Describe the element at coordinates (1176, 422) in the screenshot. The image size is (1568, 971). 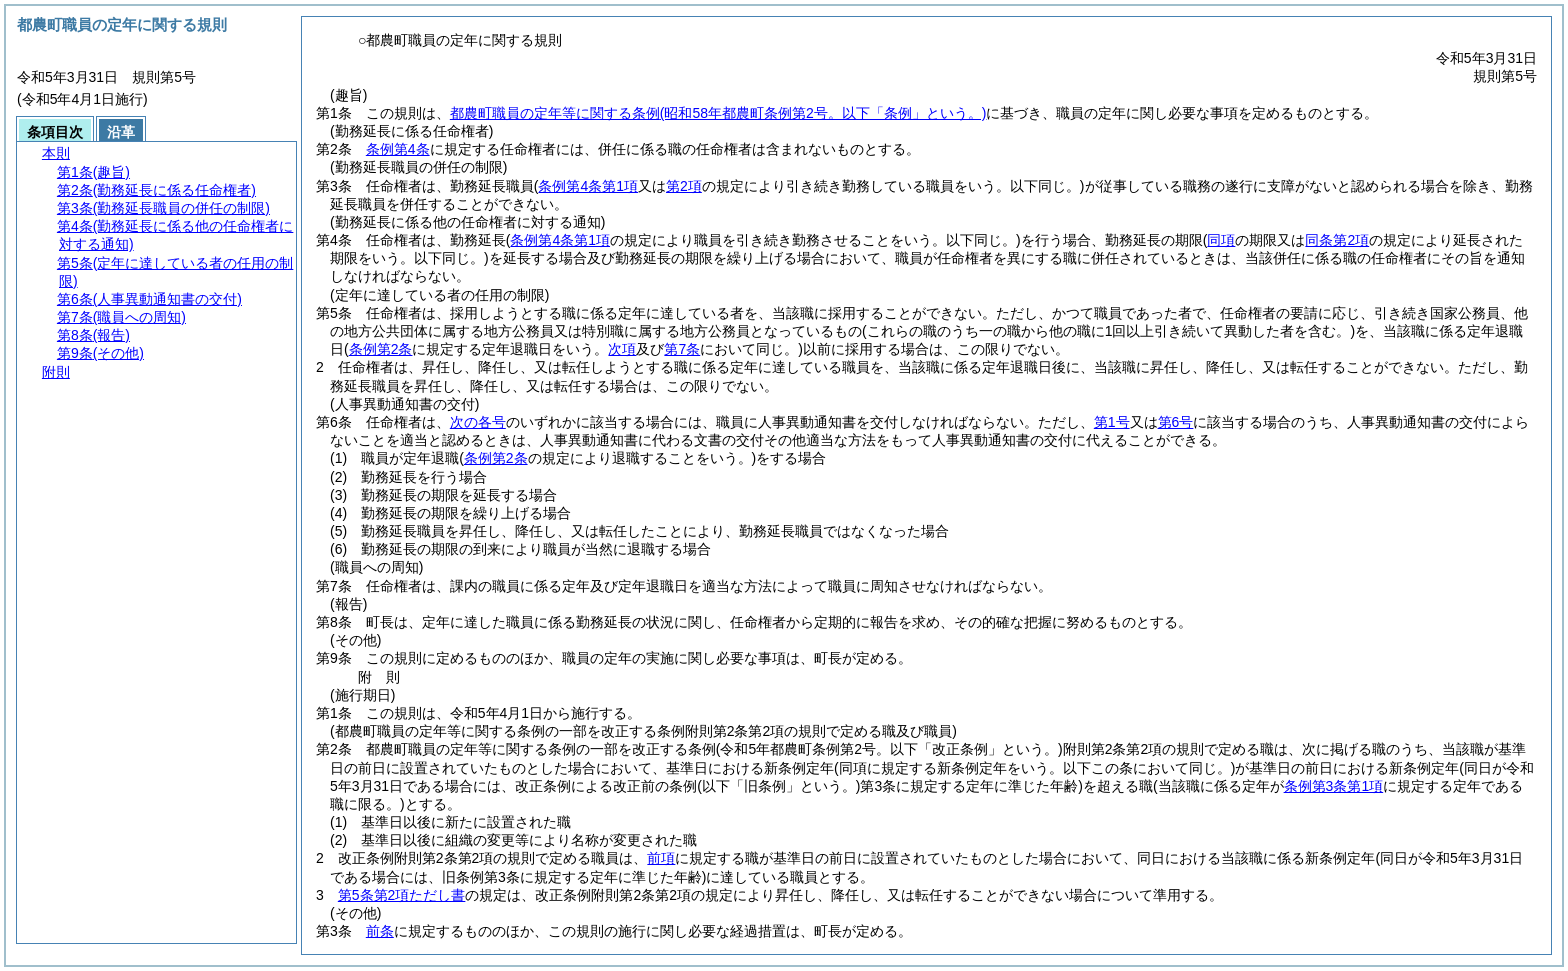
I see `第6号` at that location.